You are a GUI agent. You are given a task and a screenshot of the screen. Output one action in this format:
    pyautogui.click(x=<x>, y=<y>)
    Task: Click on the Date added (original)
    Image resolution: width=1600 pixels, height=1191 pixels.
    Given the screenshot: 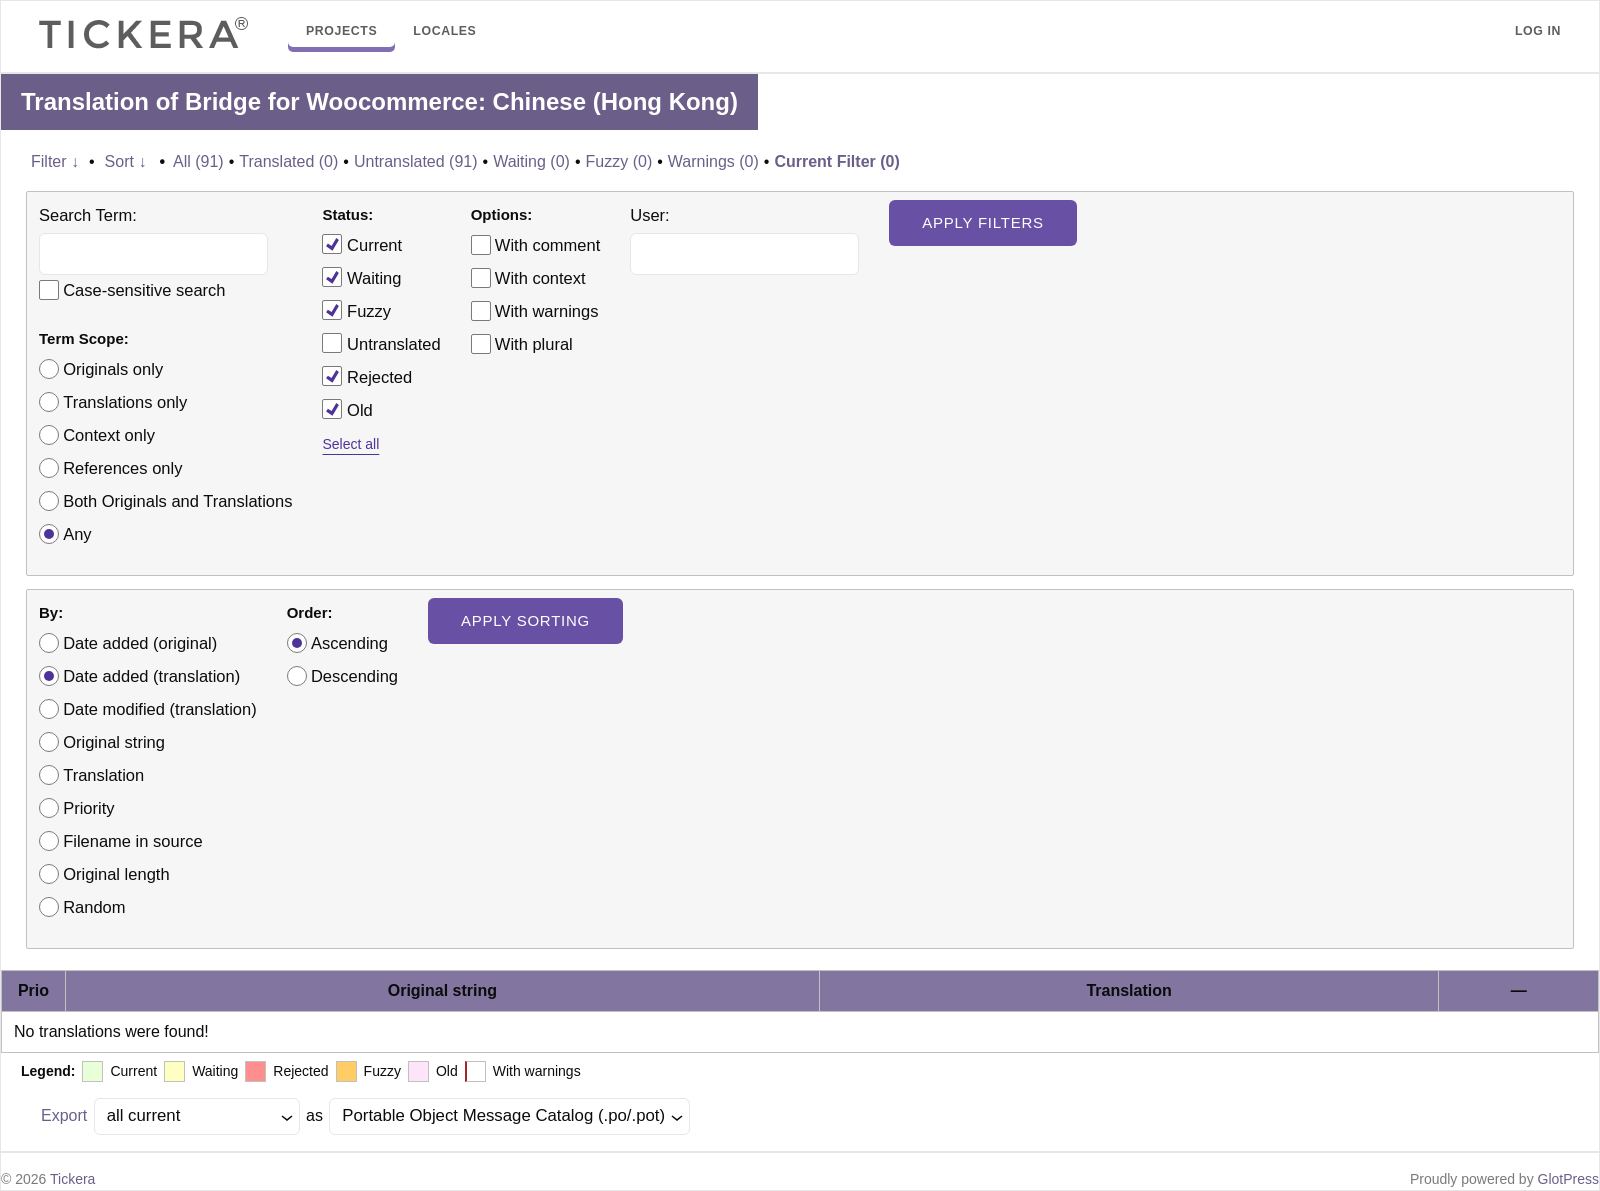 What is the action you would take?
    pyautogui.click(x=140, y=643)
    